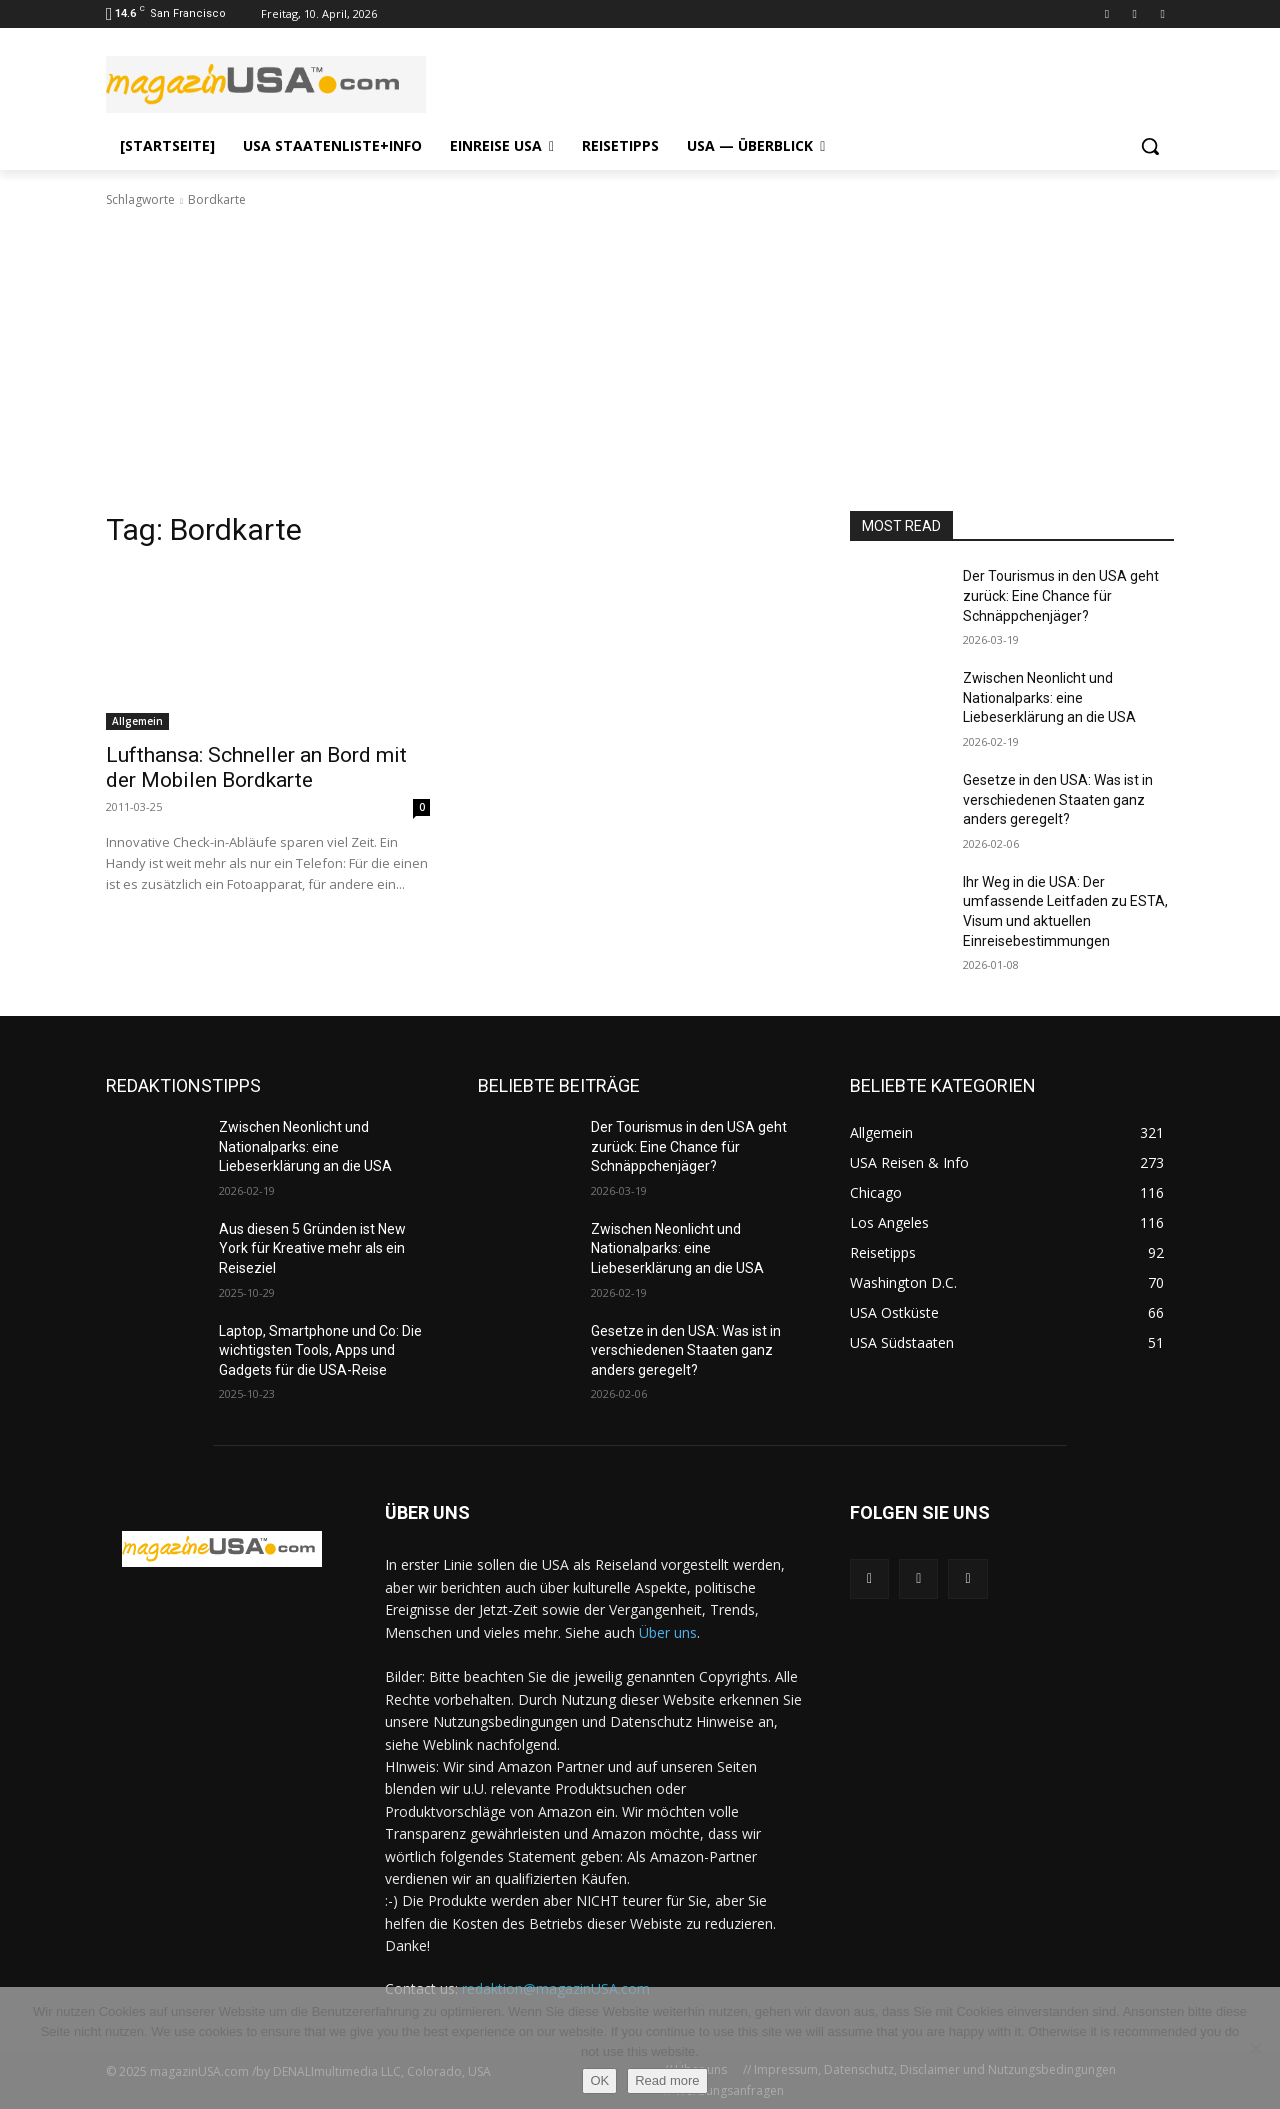 The image size is (1280, 2109). I want to click on Über uns, so click(668, 1632).